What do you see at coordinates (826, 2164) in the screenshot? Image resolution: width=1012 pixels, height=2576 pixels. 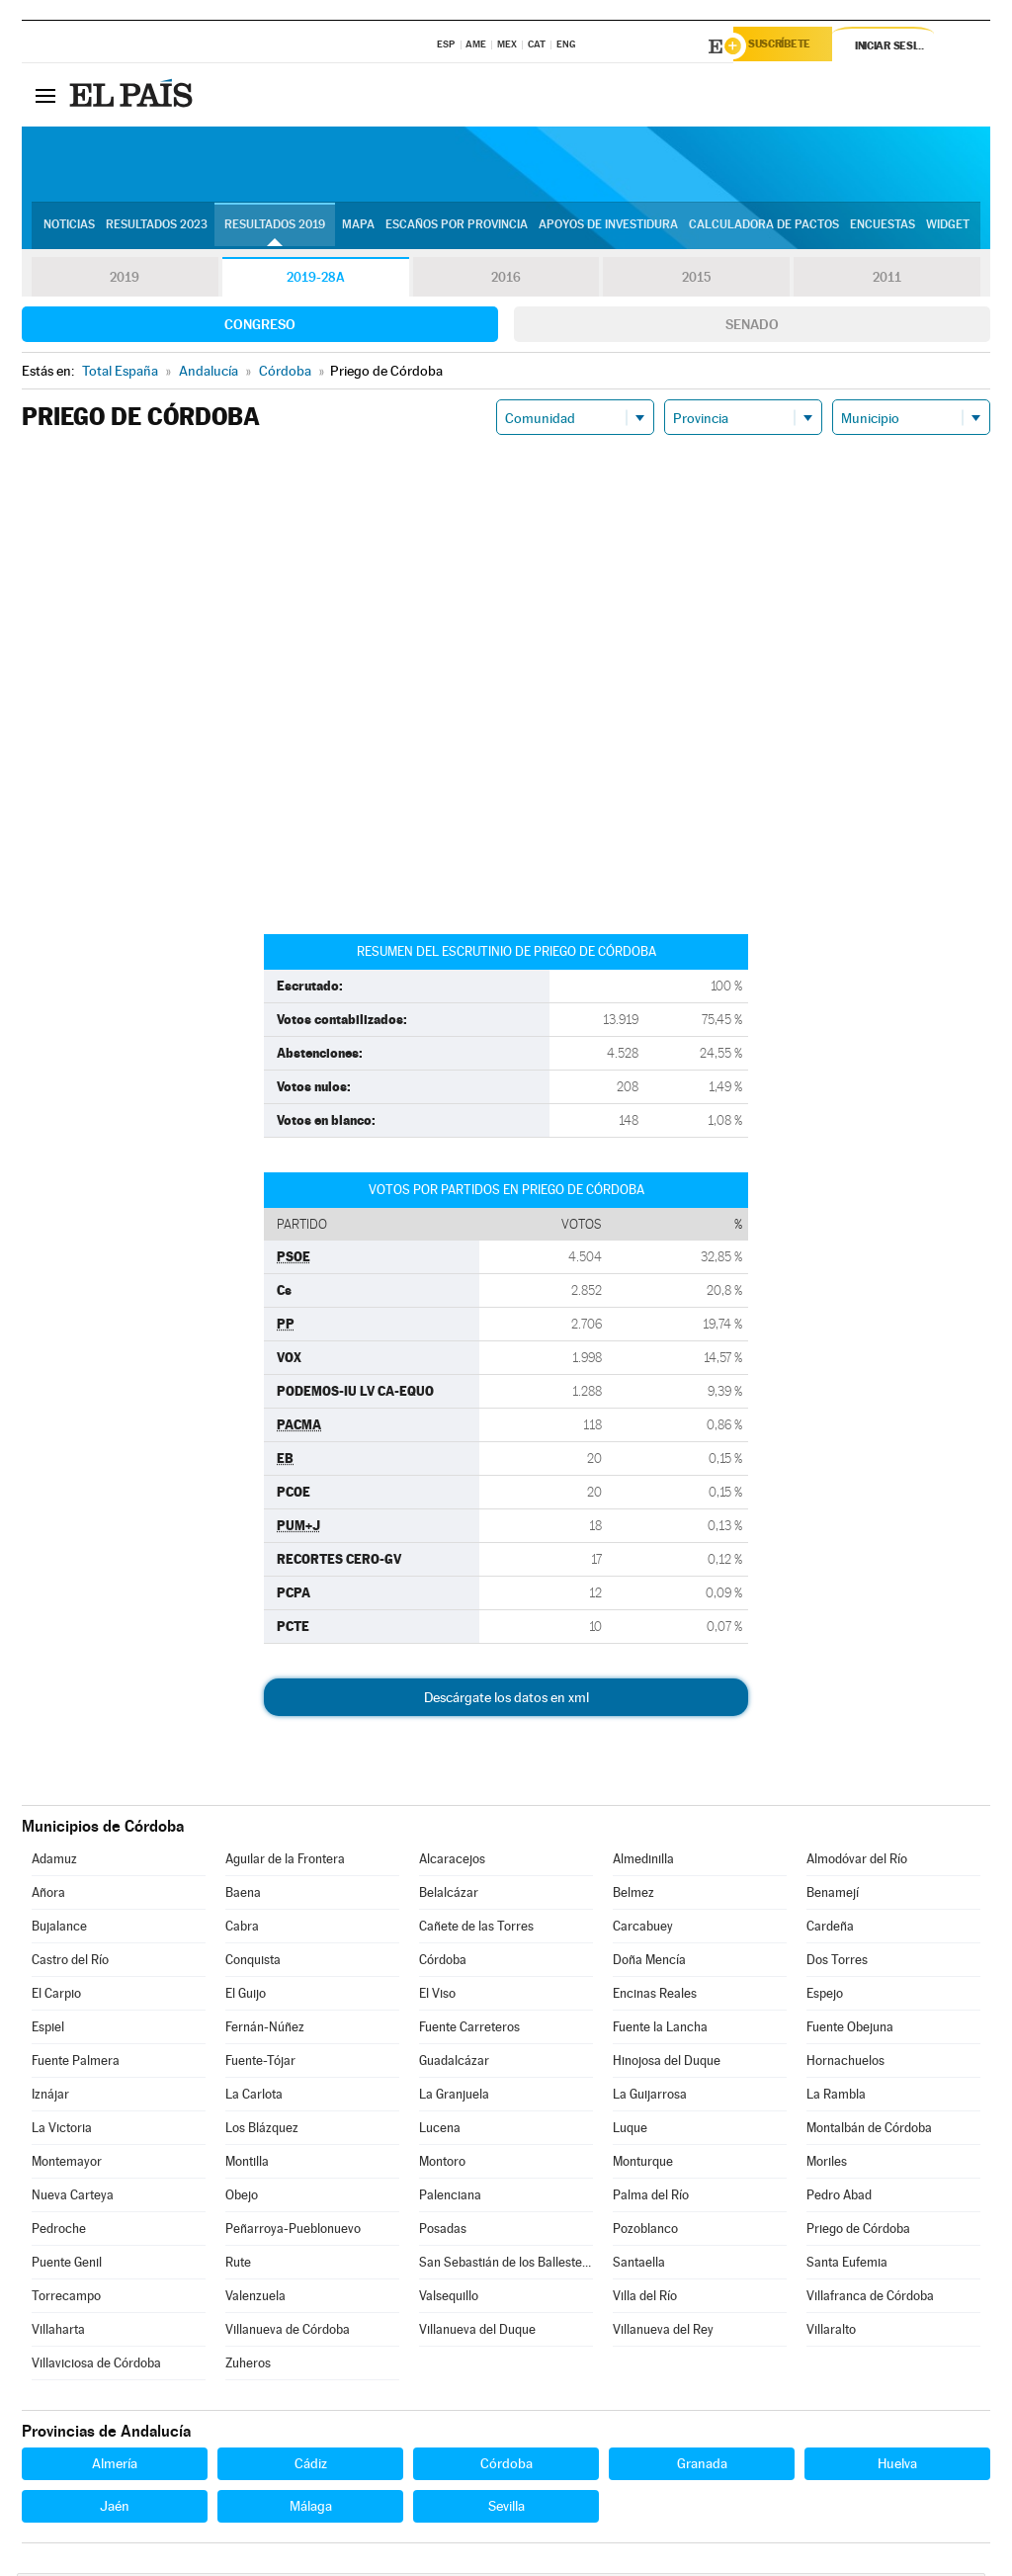 I see `Moriles` at bounding box center [826, 2164].